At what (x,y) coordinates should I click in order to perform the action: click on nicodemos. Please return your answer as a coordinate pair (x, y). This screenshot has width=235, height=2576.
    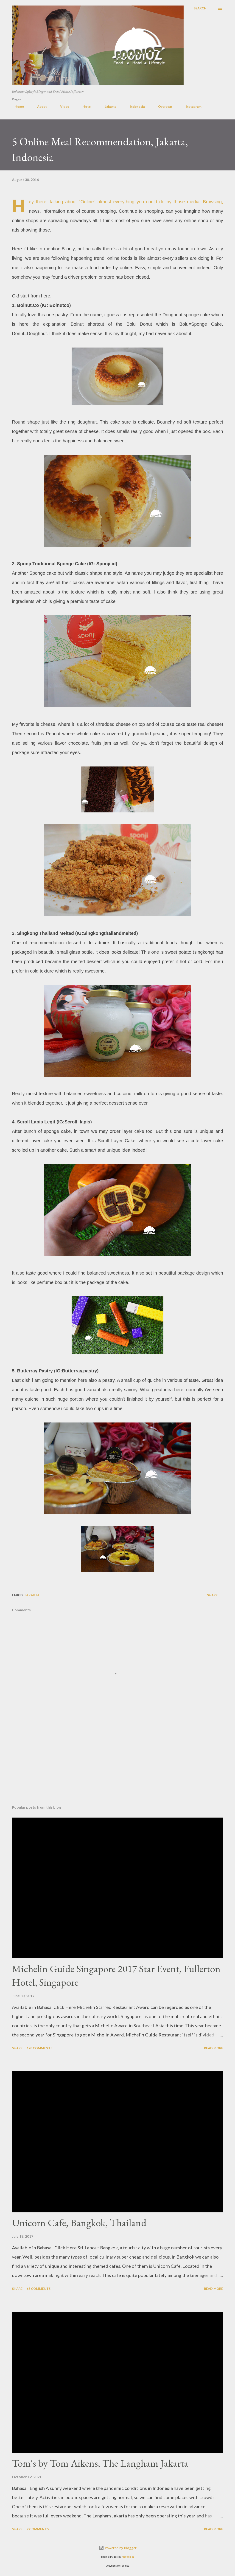
    Looking at the image, I should click on (128, 2556).